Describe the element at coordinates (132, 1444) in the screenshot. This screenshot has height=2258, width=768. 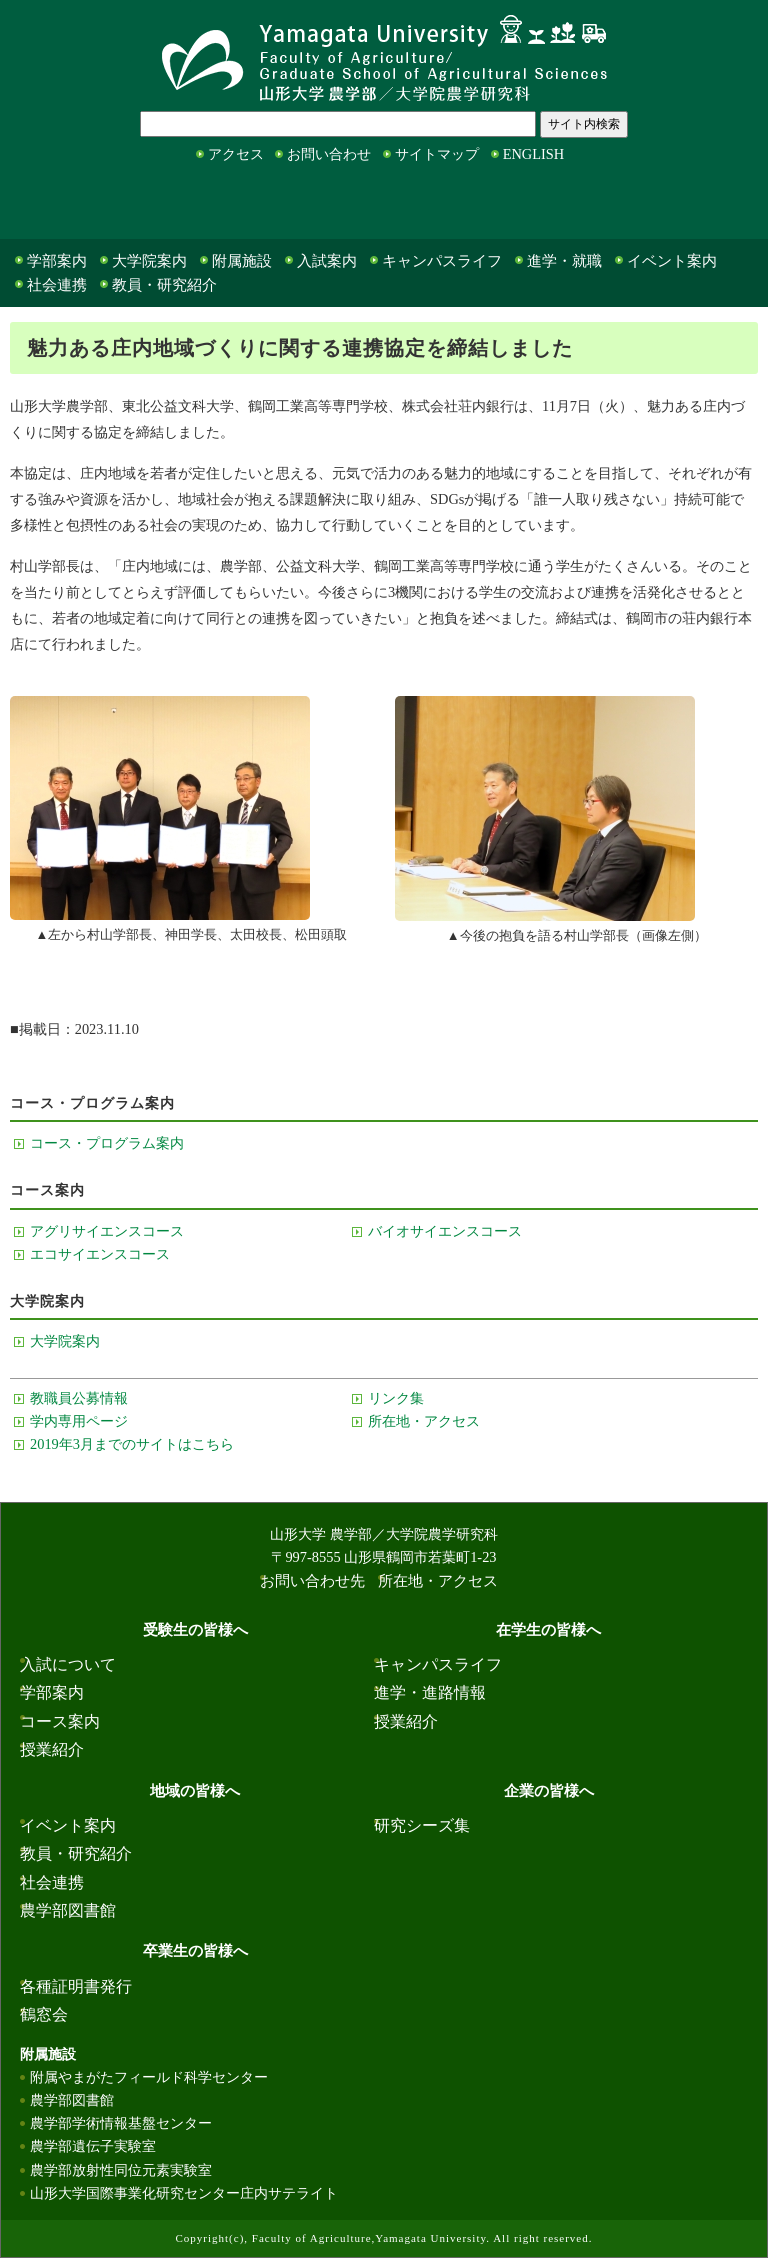
I see `2019年3月までのサイトはこちら` at that location.